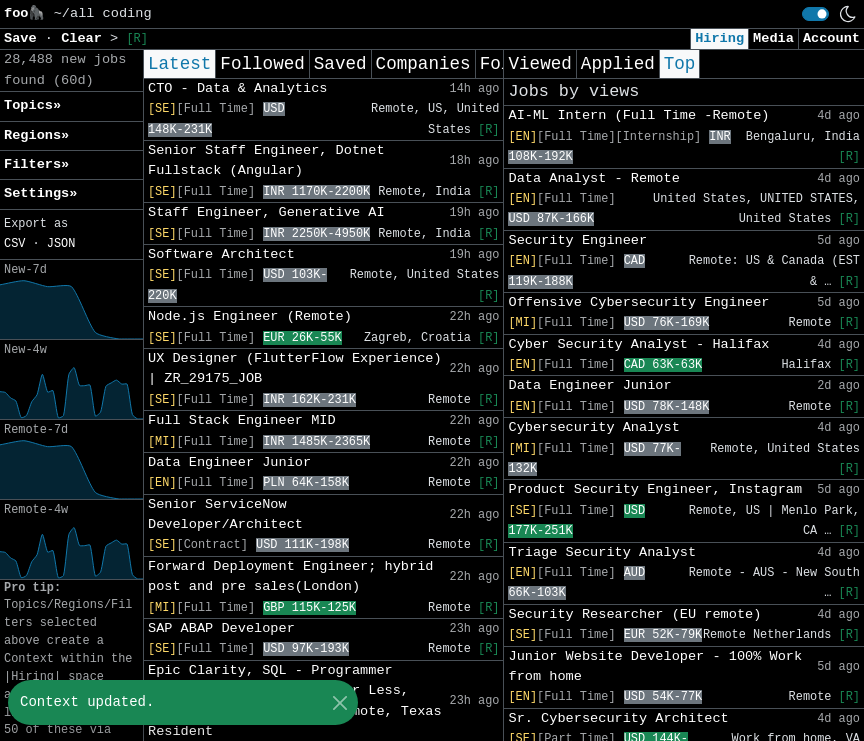  Describe the element at coordinates (61, 244) in the screenshot. I see `JSON` at that location.